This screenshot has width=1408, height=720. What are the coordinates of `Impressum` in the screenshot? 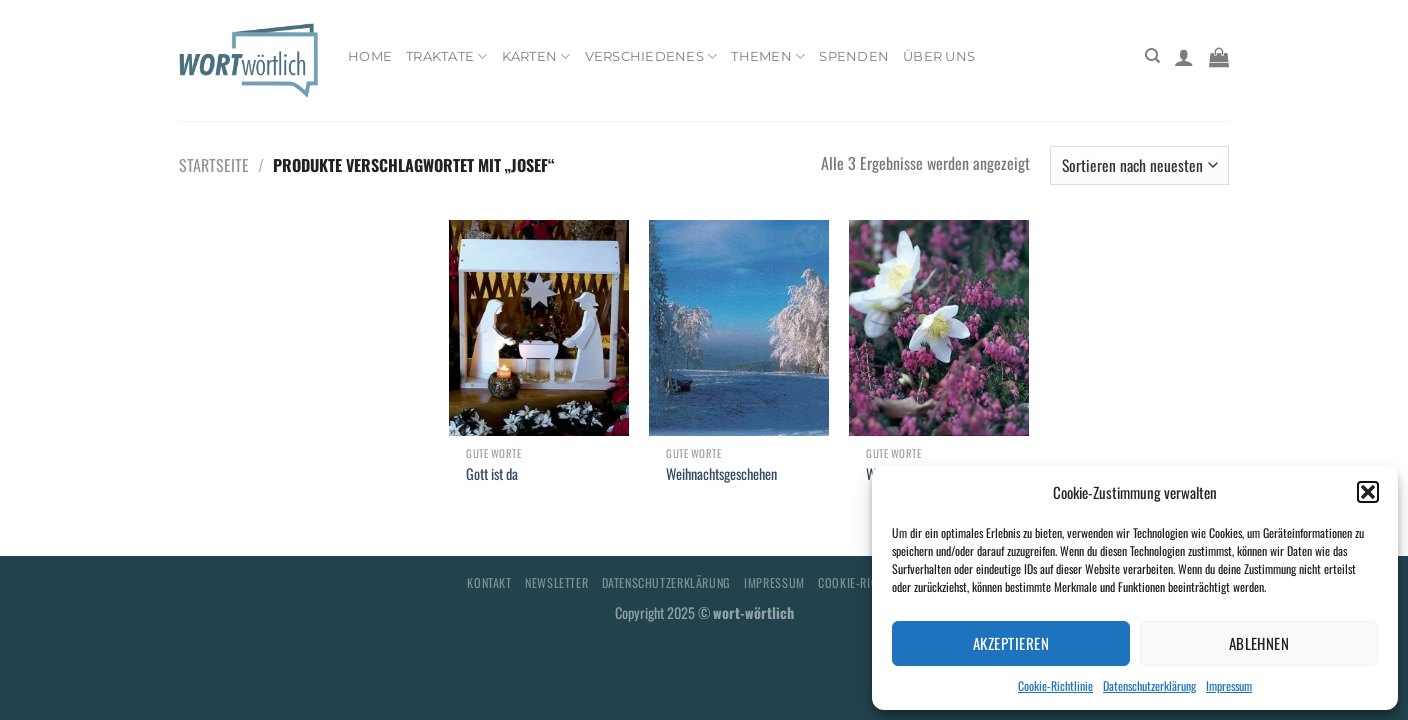 It's located at (1229, 685).